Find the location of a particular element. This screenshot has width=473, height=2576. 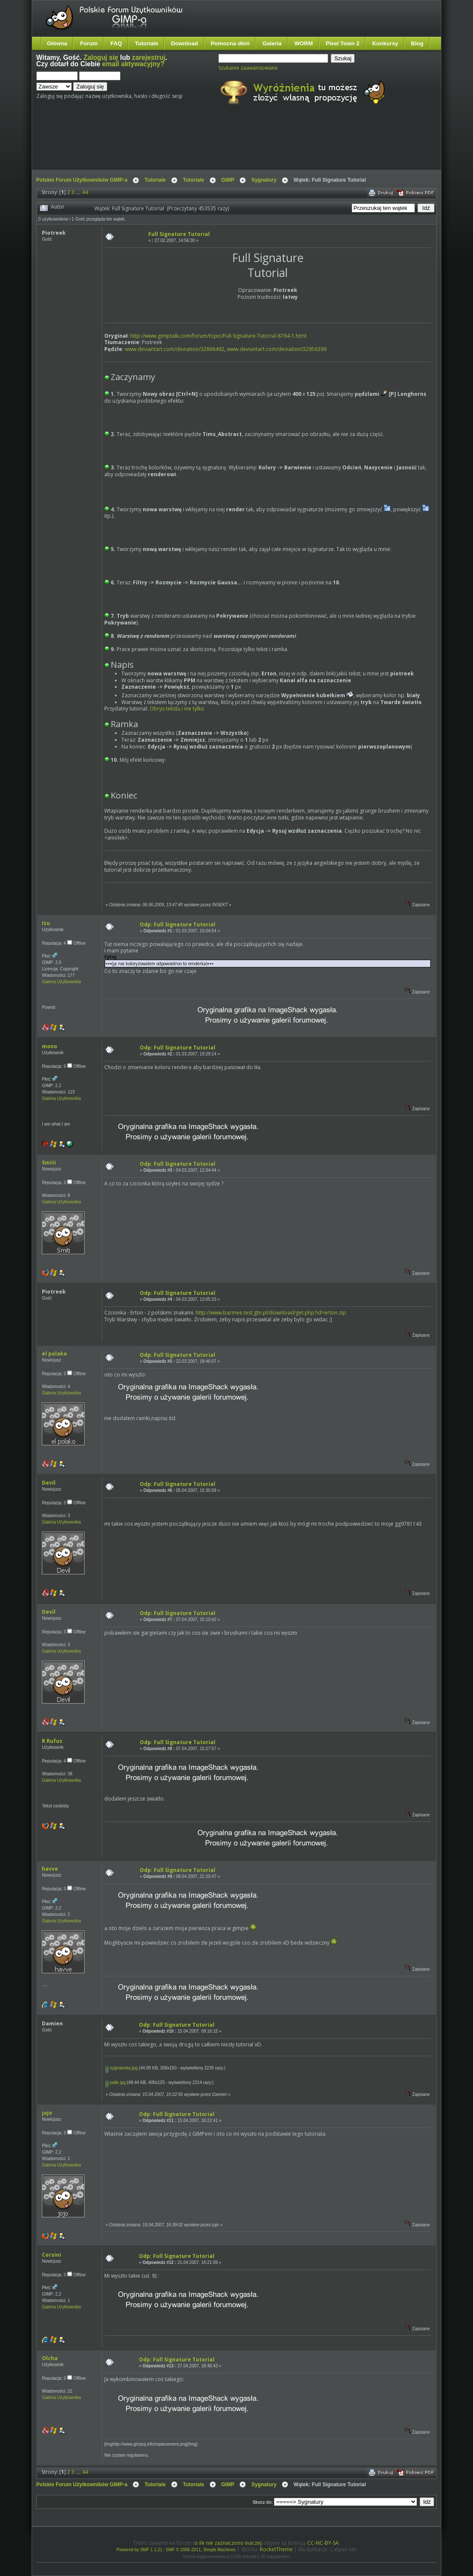

R Rufus is located at coordinates (52, 1741).